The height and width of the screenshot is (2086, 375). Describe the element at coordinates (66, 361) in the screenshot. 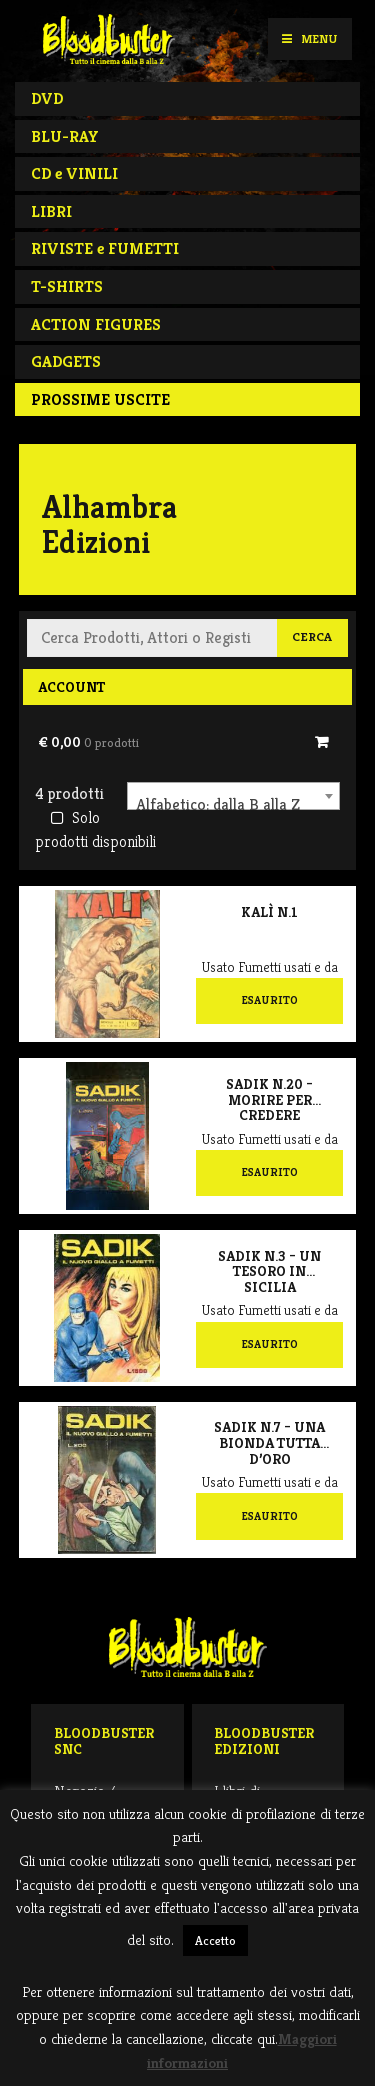

I see `GADGETS` at that location.